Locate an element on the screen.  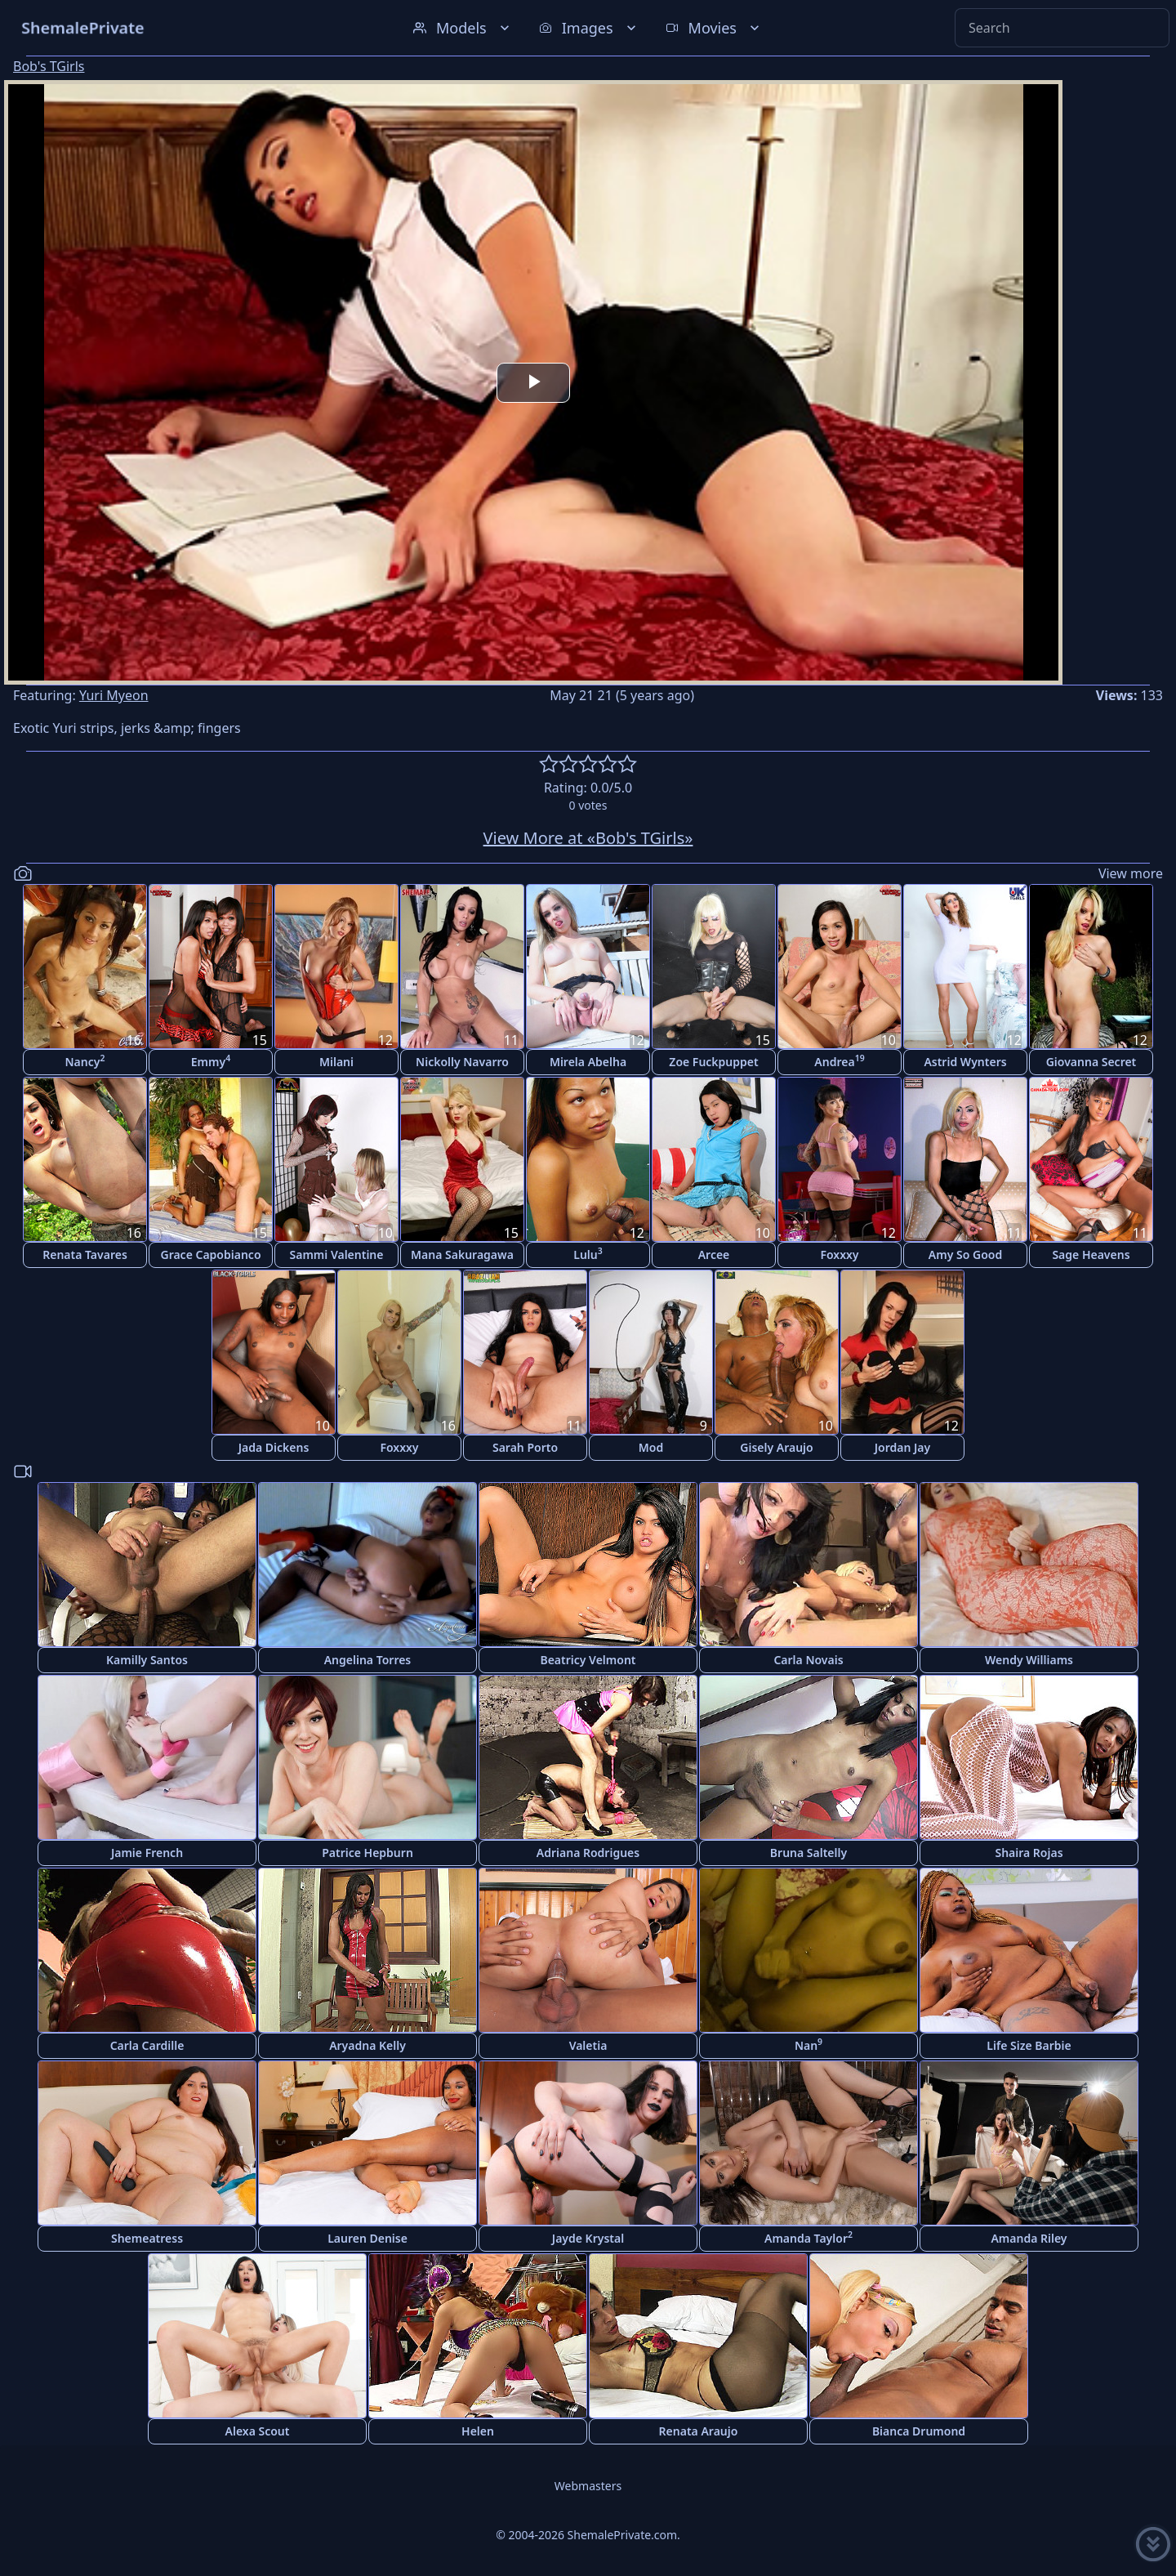
Bob's TGirls is located at coordinates (48, 66).